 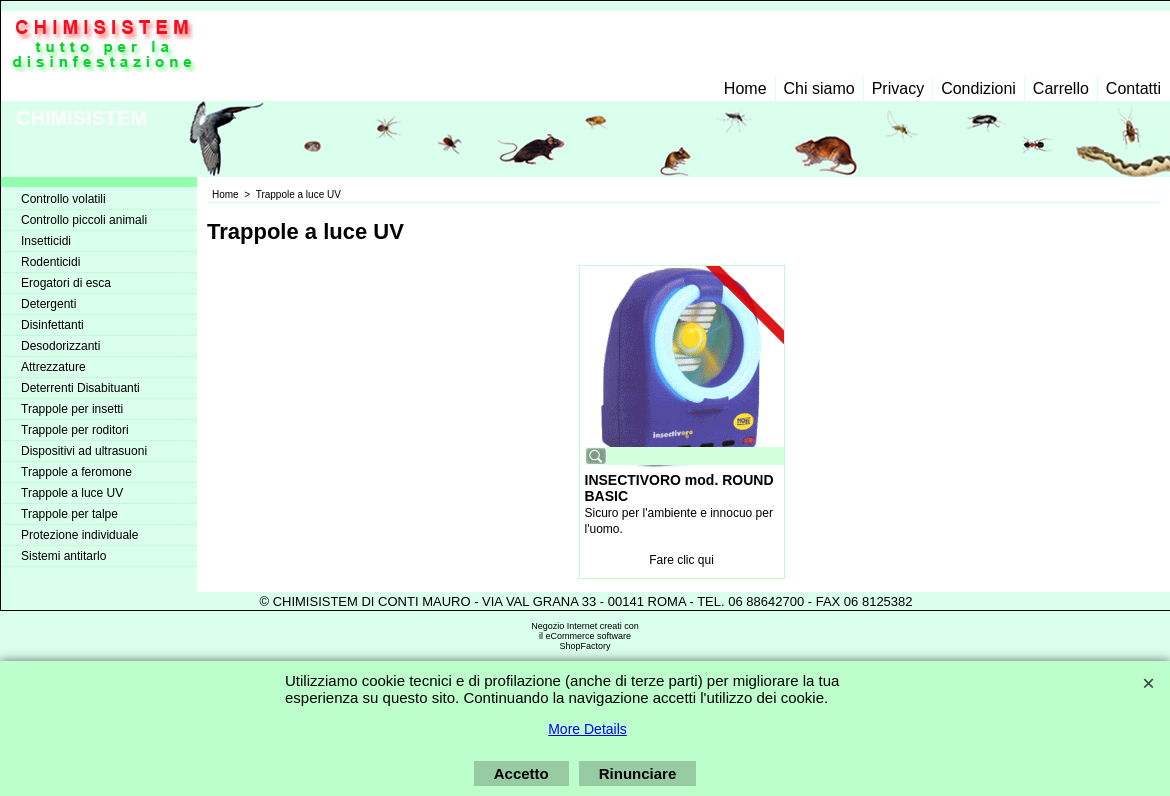 What do you see at coordinates (1133, 88) in the screenshot?
I see `Contatti` at bounding box center [1133, 88].